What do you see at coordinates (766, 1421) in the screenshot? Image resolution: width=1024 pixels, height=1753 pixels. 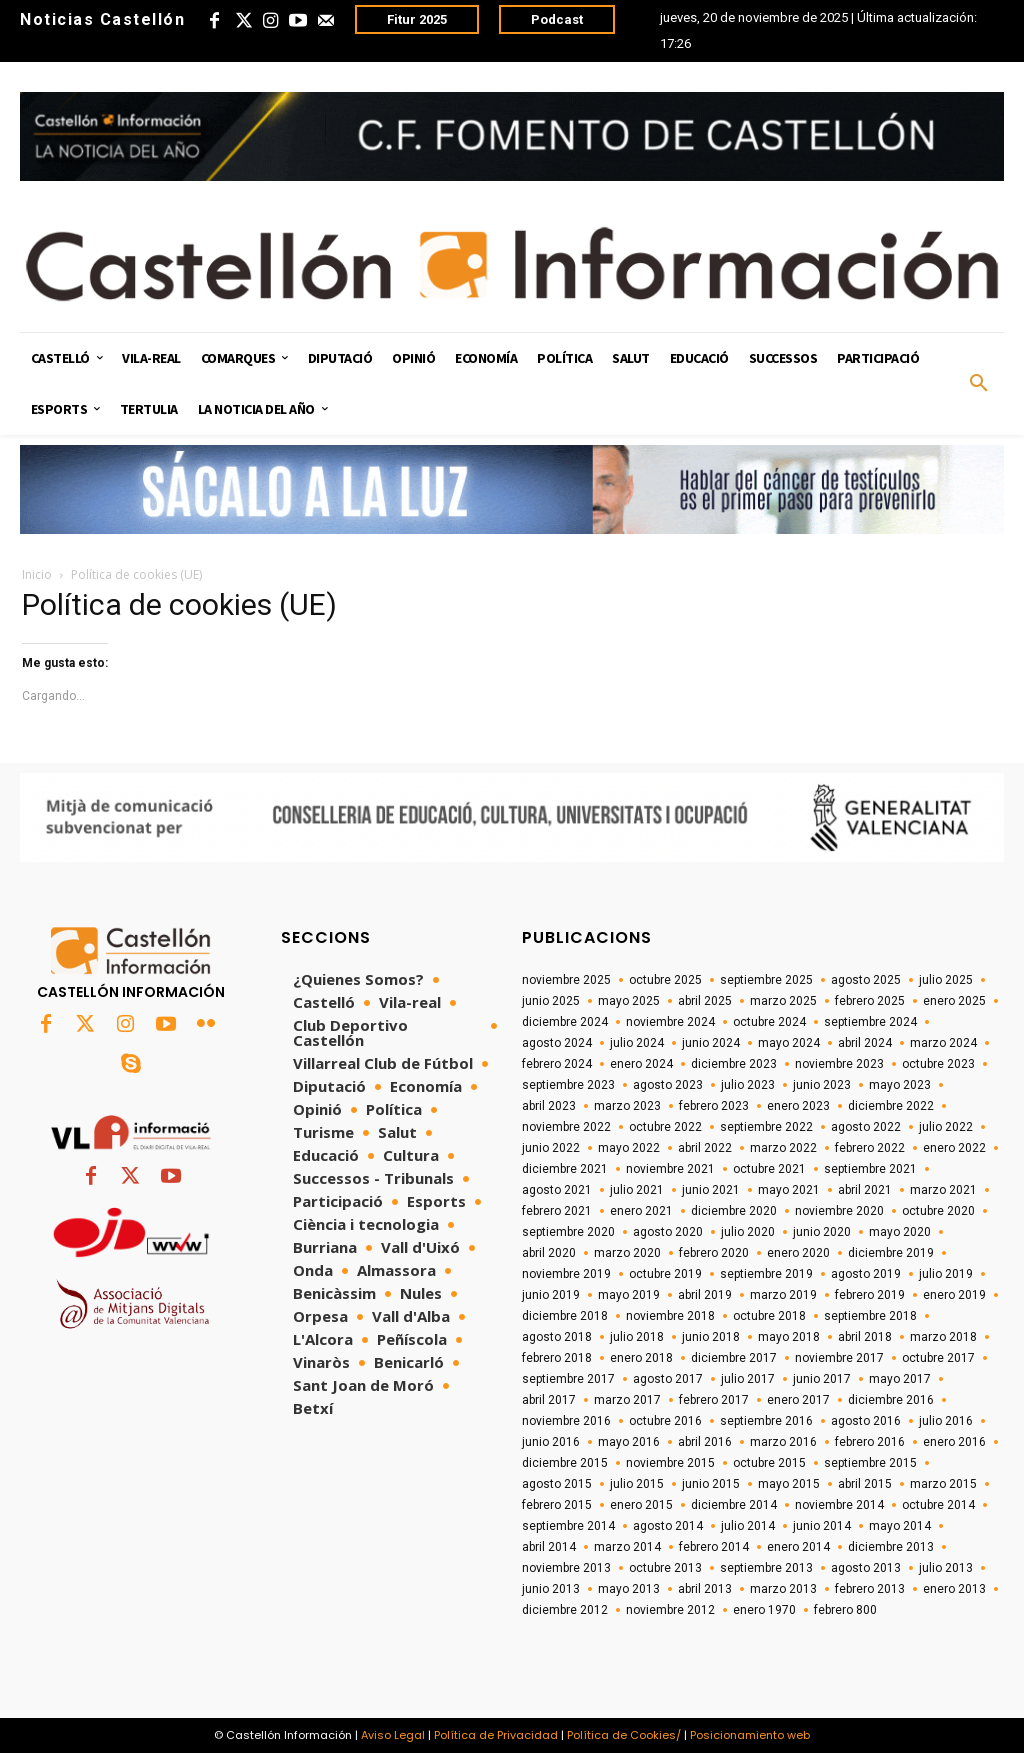 I see `septiembre 2016` at bounding box center [766, 1421].